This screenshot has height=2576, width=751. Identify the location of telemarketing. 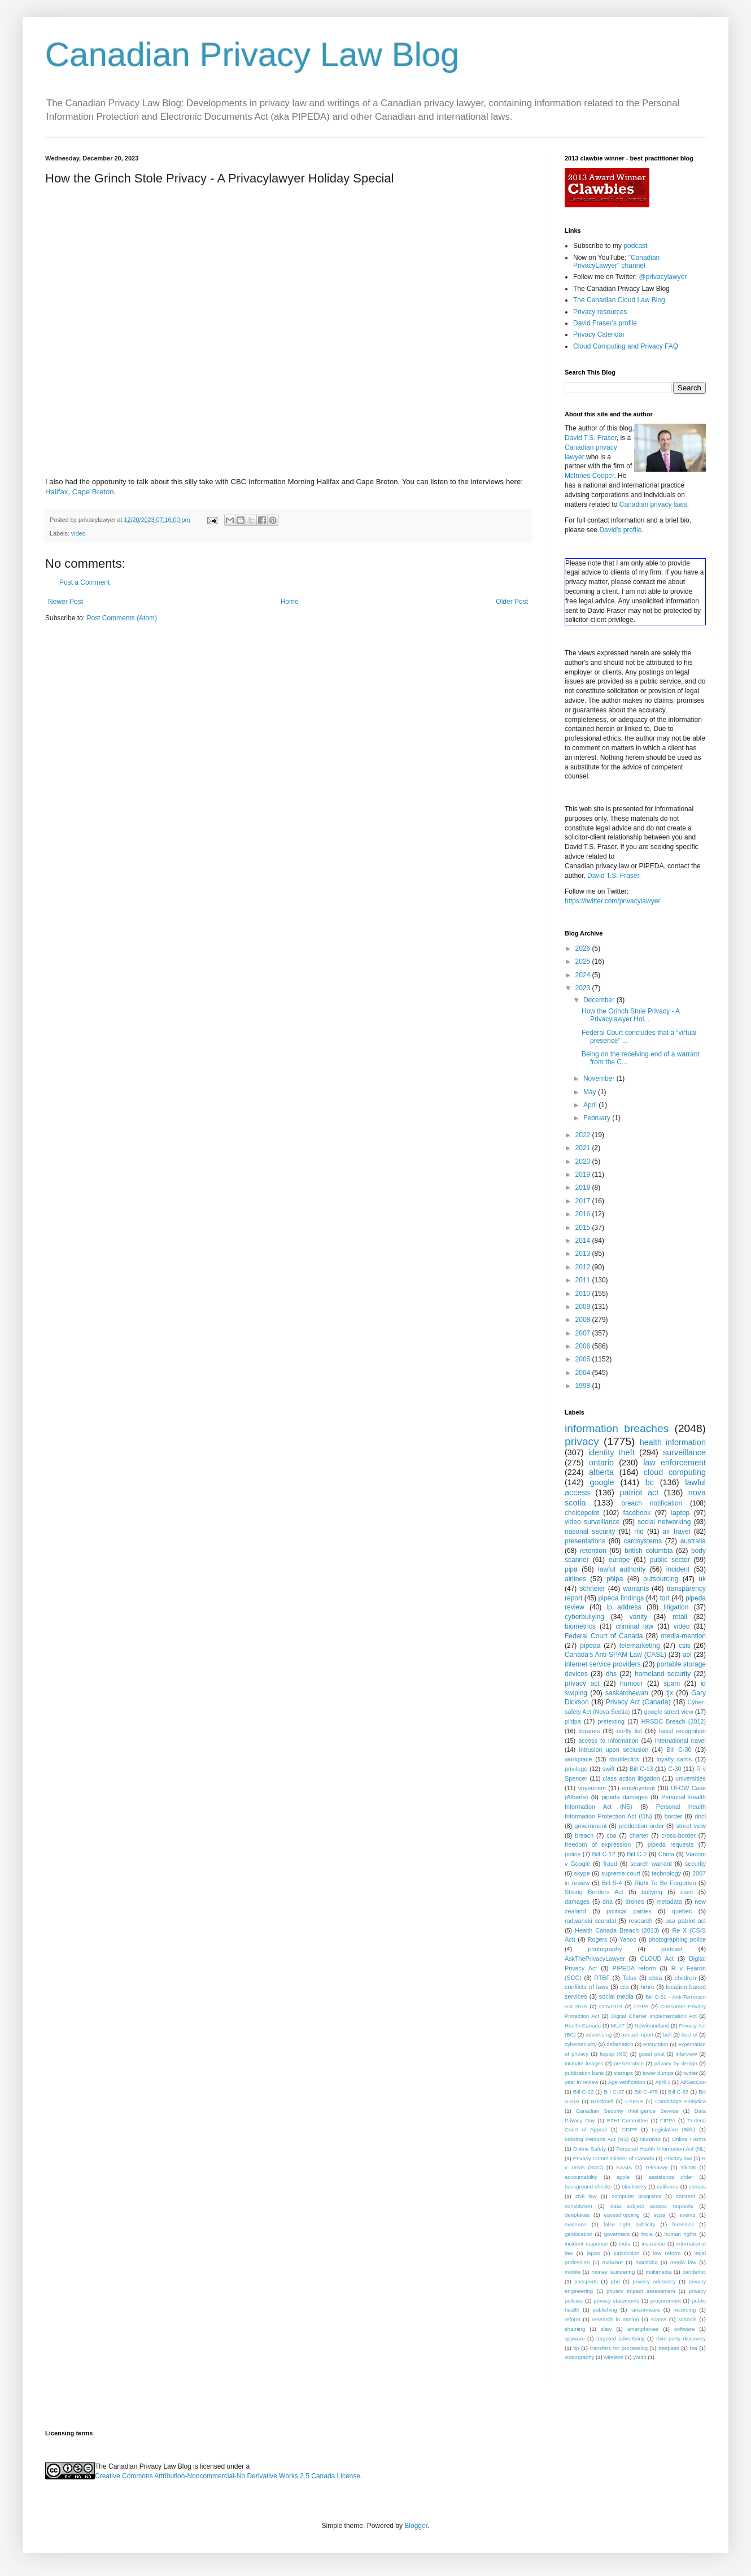
(639, 1646).